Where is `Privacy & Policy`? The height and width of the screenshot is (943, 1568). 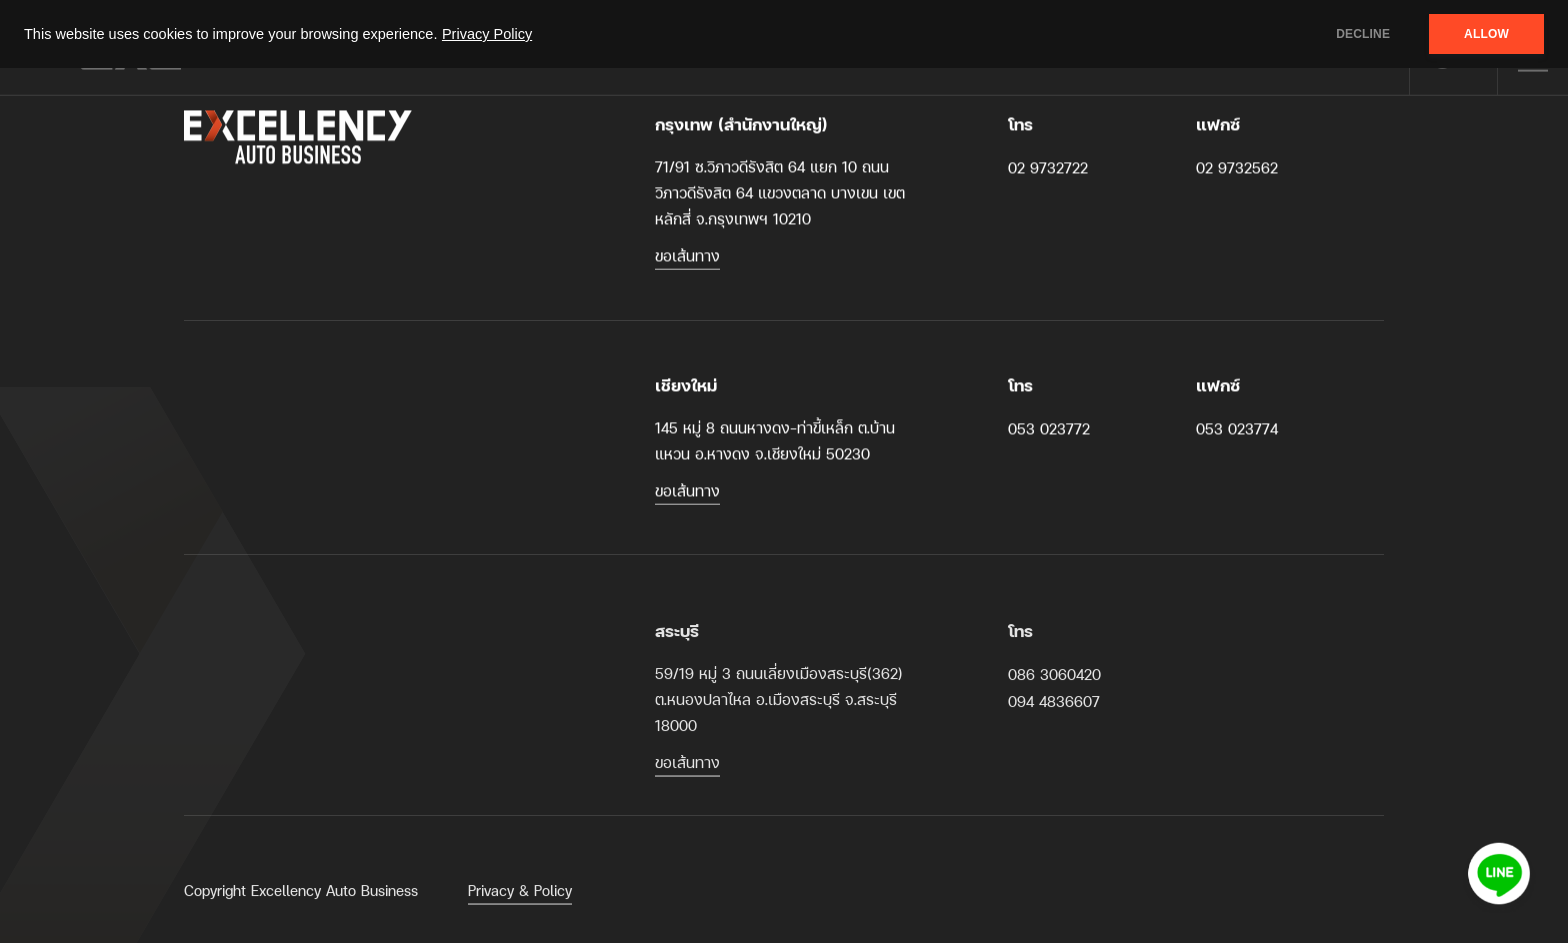 Privacy & Policy is located at coordinates (520, 898).